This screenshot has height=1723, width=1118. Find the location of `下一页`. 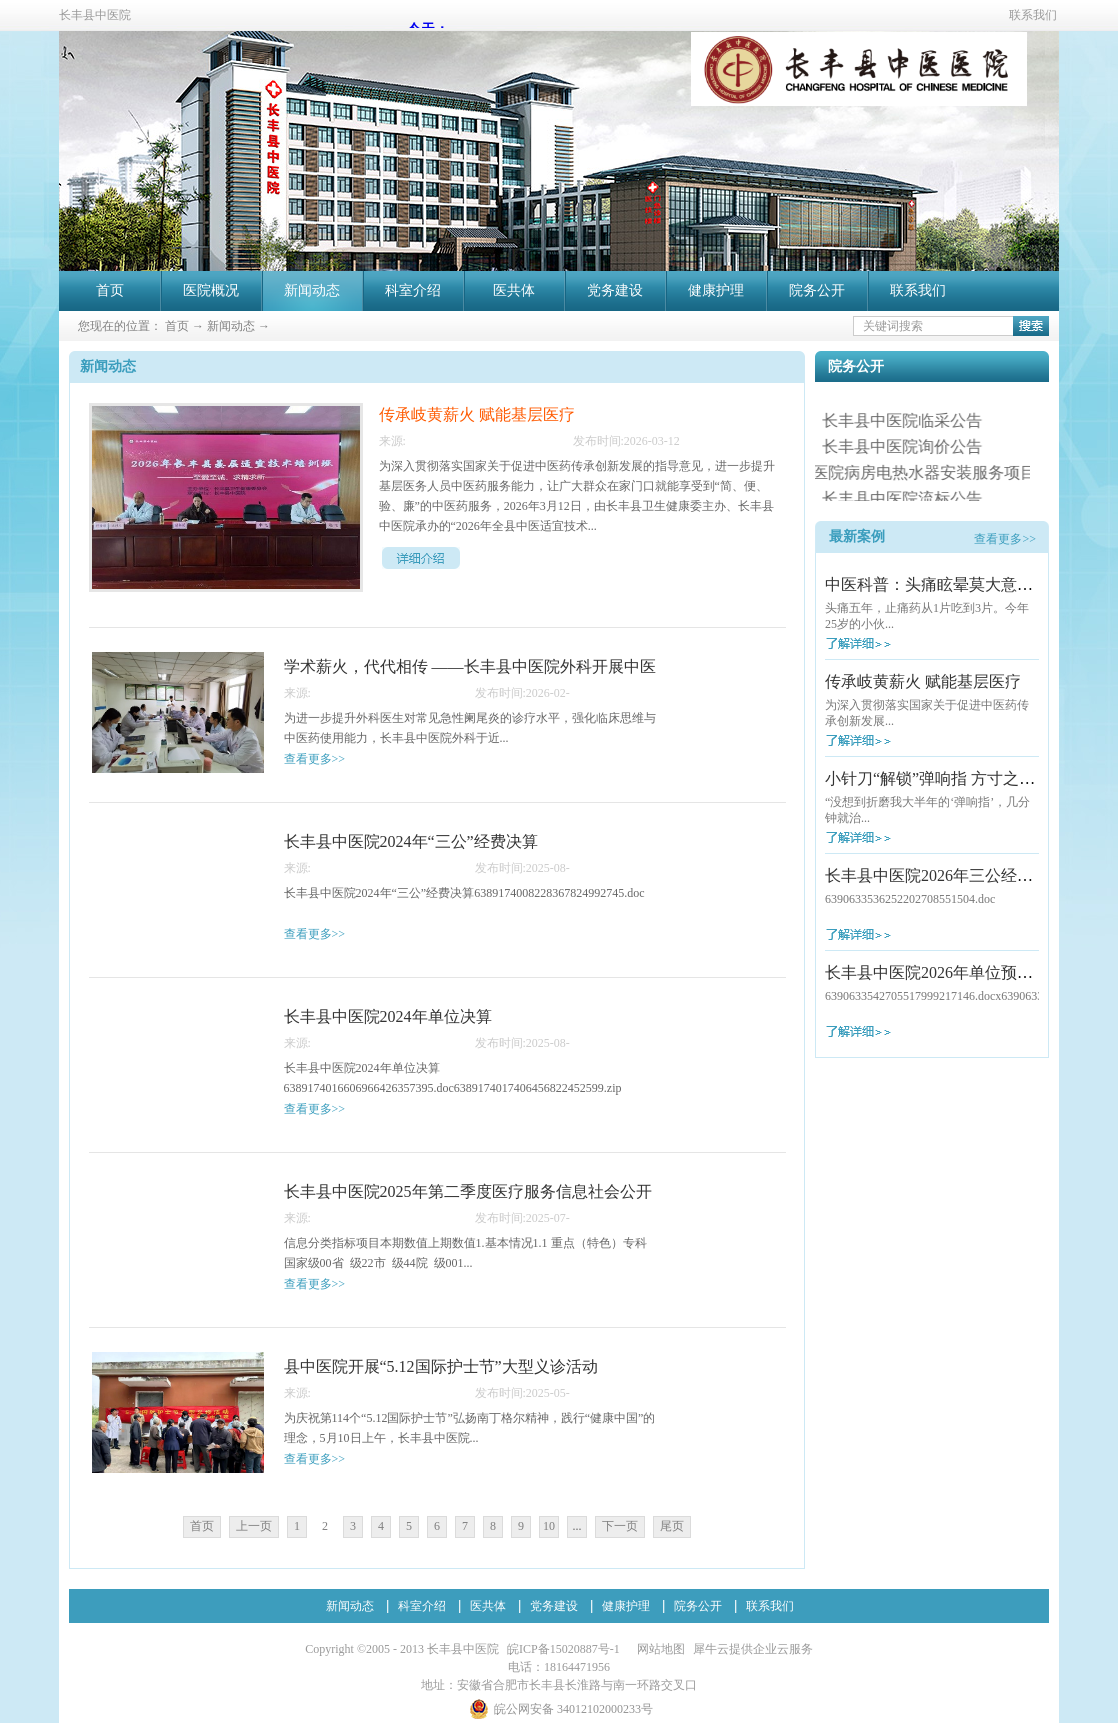

下一页 is located at coordinates (620, 1526).